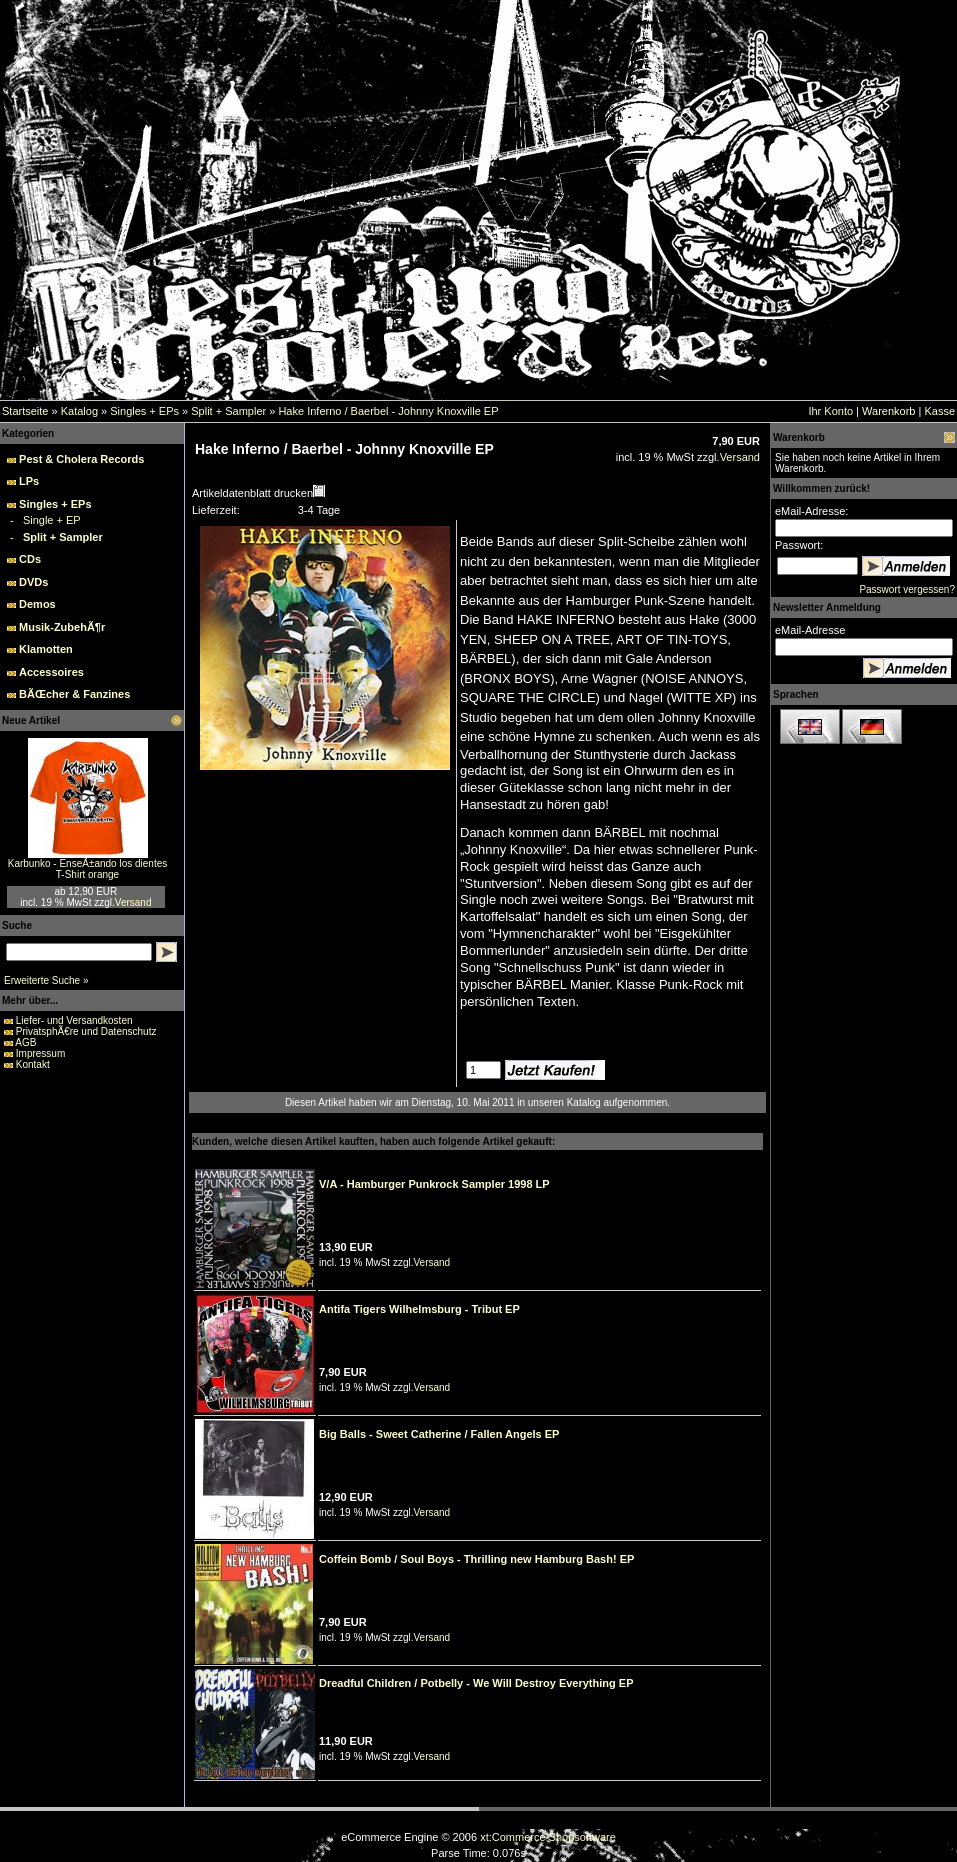 The width and height of the screenshot is (957, 1862). I want to click on Kontakt, so click(33, 1064).